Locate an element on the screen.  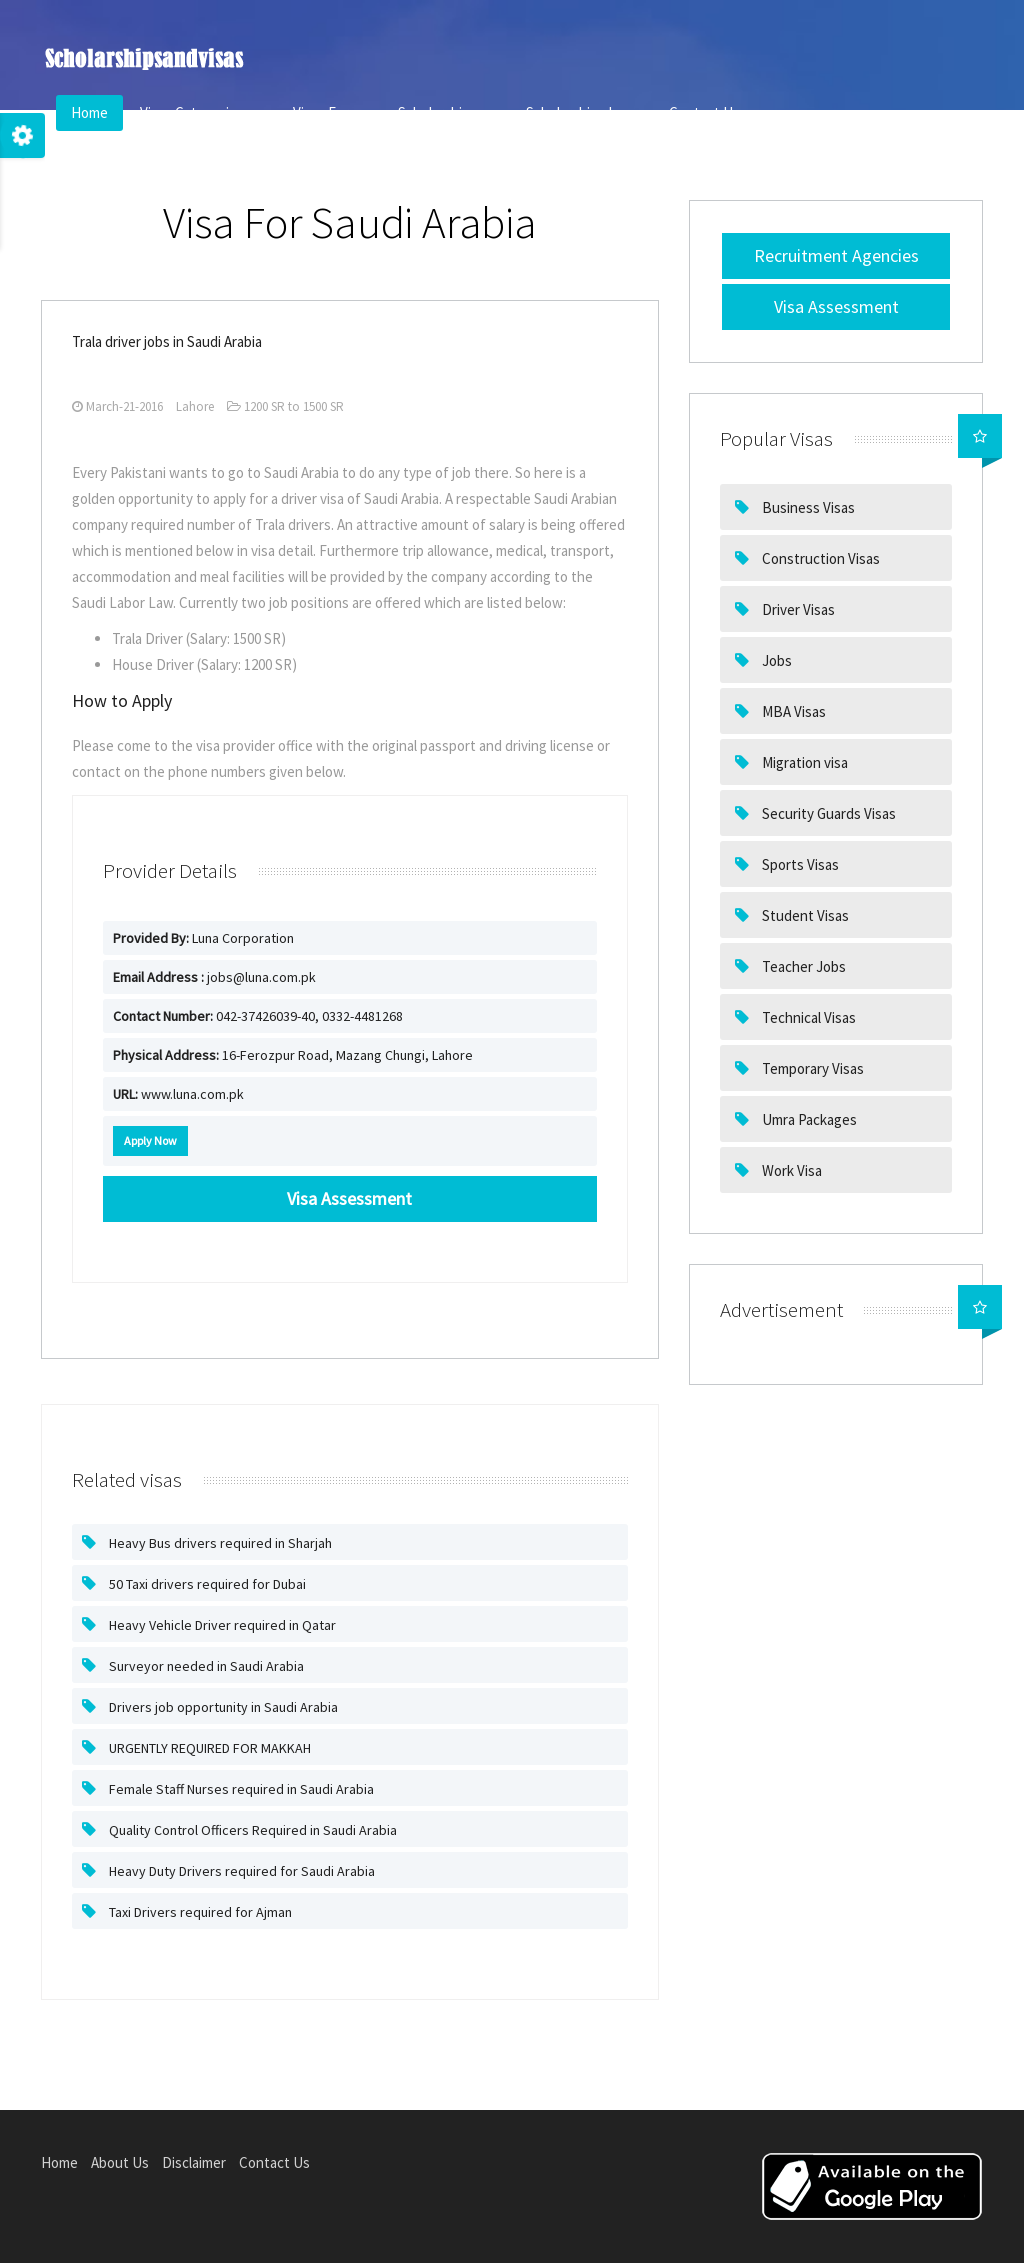
Temporary Visas is located at coordinates (811, 1068).